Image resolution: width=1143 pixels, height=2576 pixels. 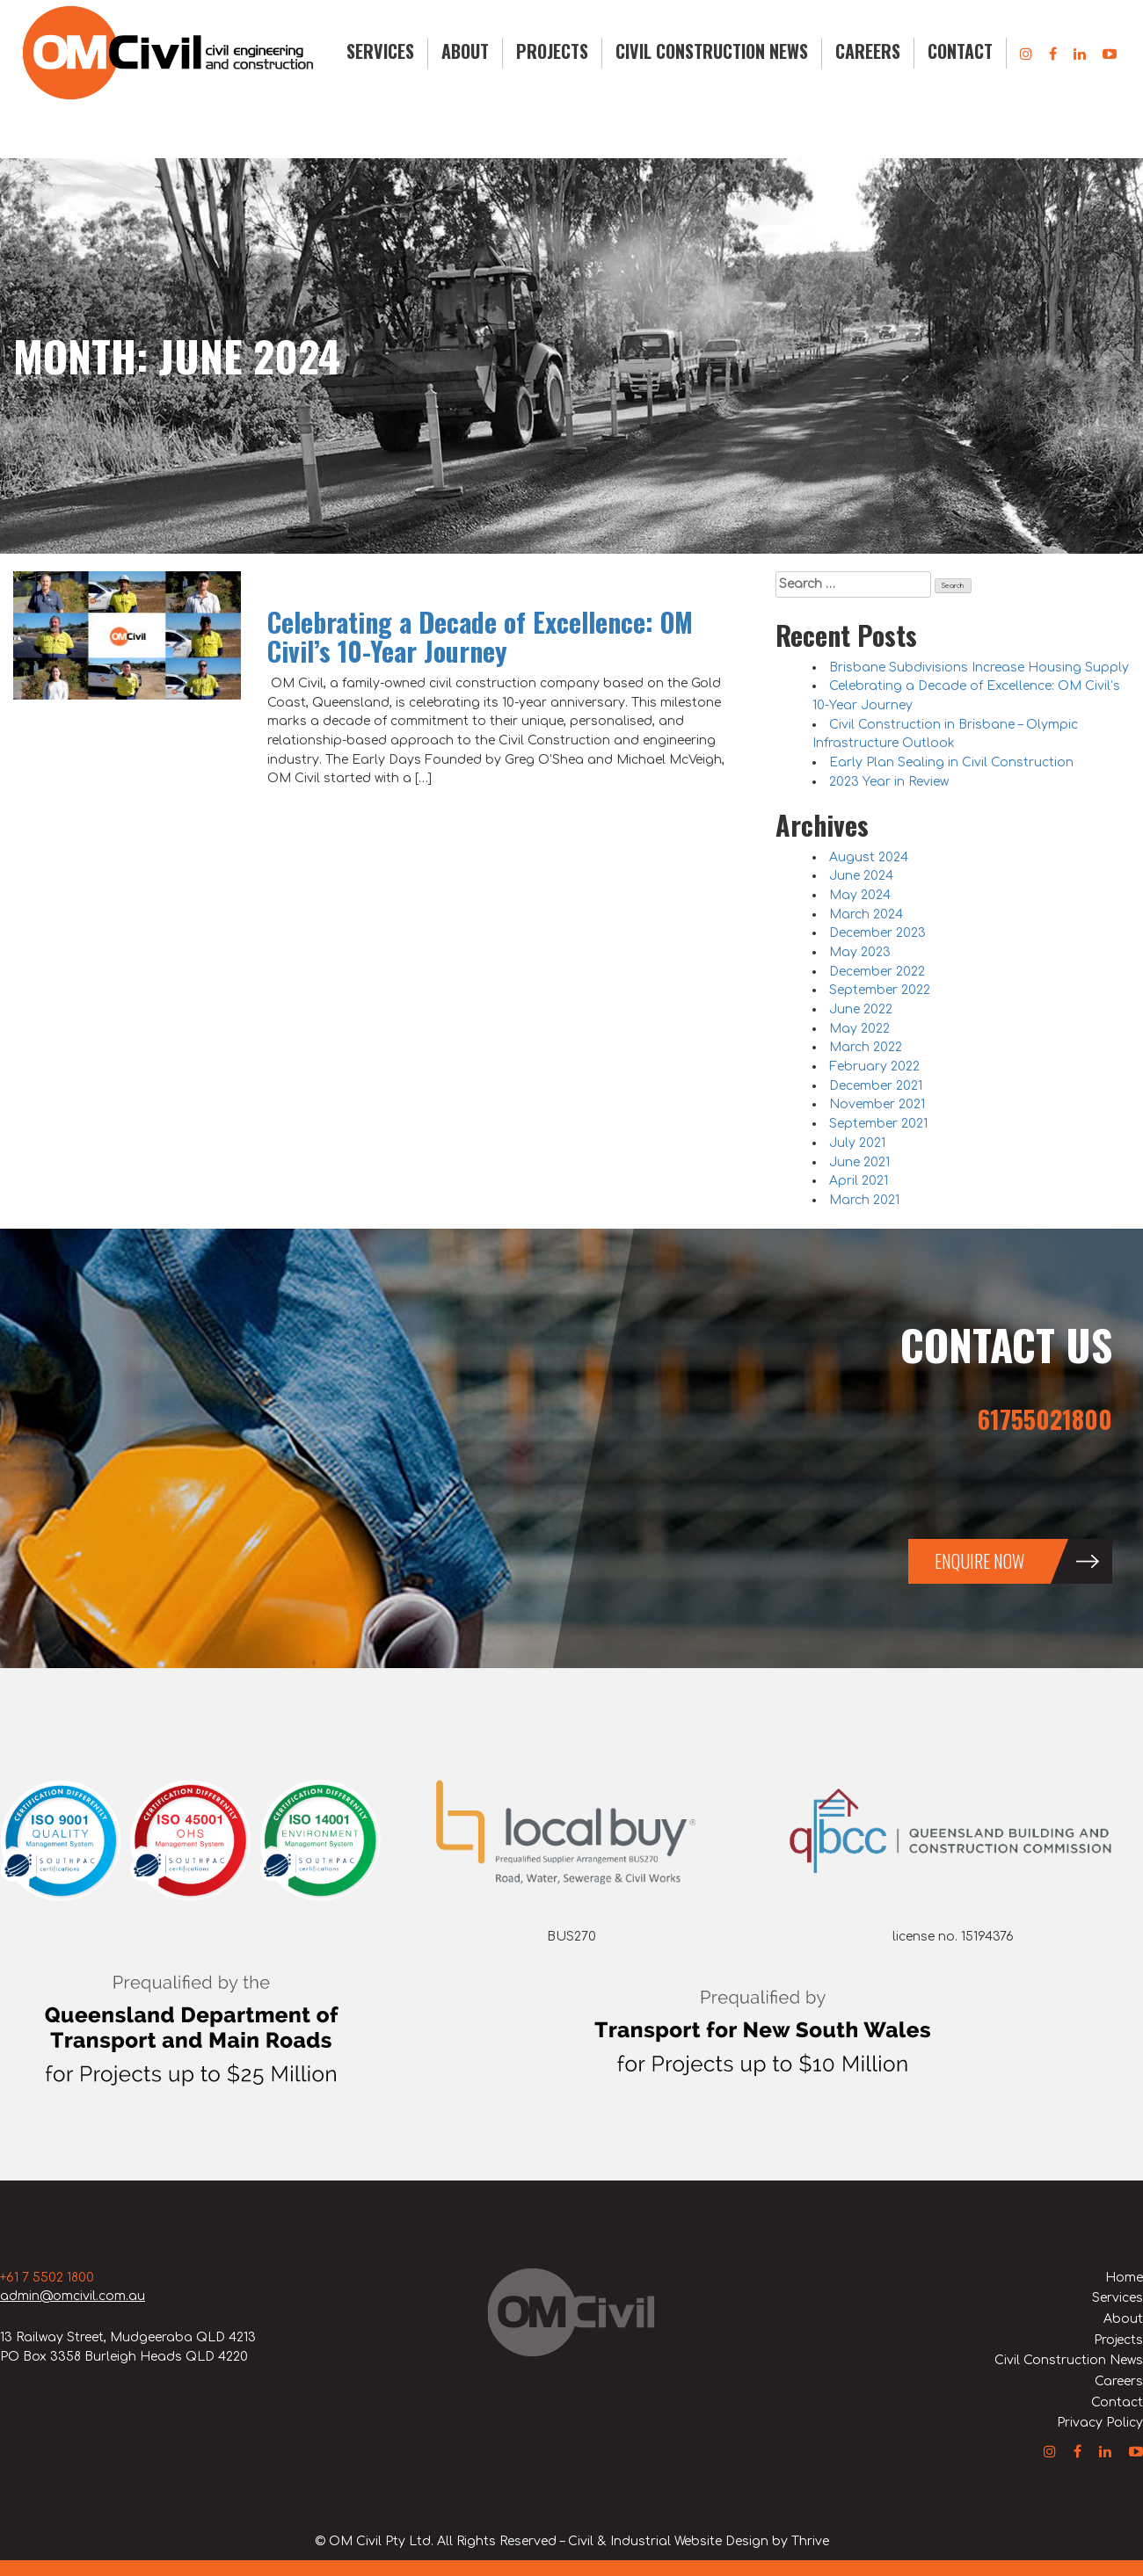 I want to click on December 2021, so click(x=875, y=1085).